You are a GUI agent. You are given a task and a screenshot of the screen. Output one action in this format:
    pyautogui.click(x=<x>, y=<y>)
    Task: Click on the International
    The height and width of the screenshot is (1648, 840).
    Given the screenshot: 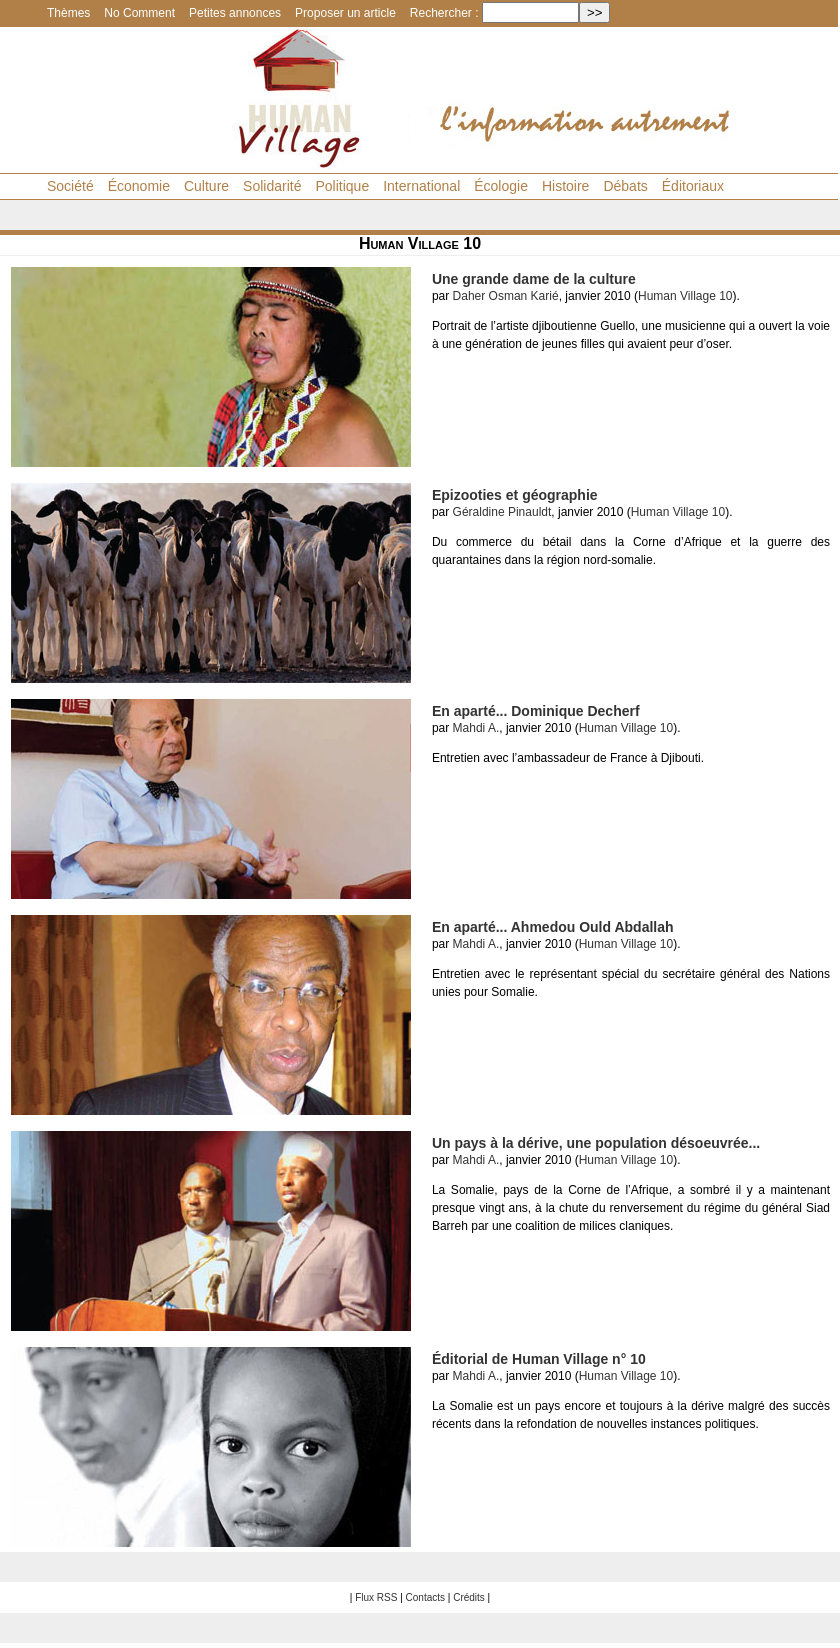 What is the action you would take?
    pyautogui.click(x=421, y=186)
    